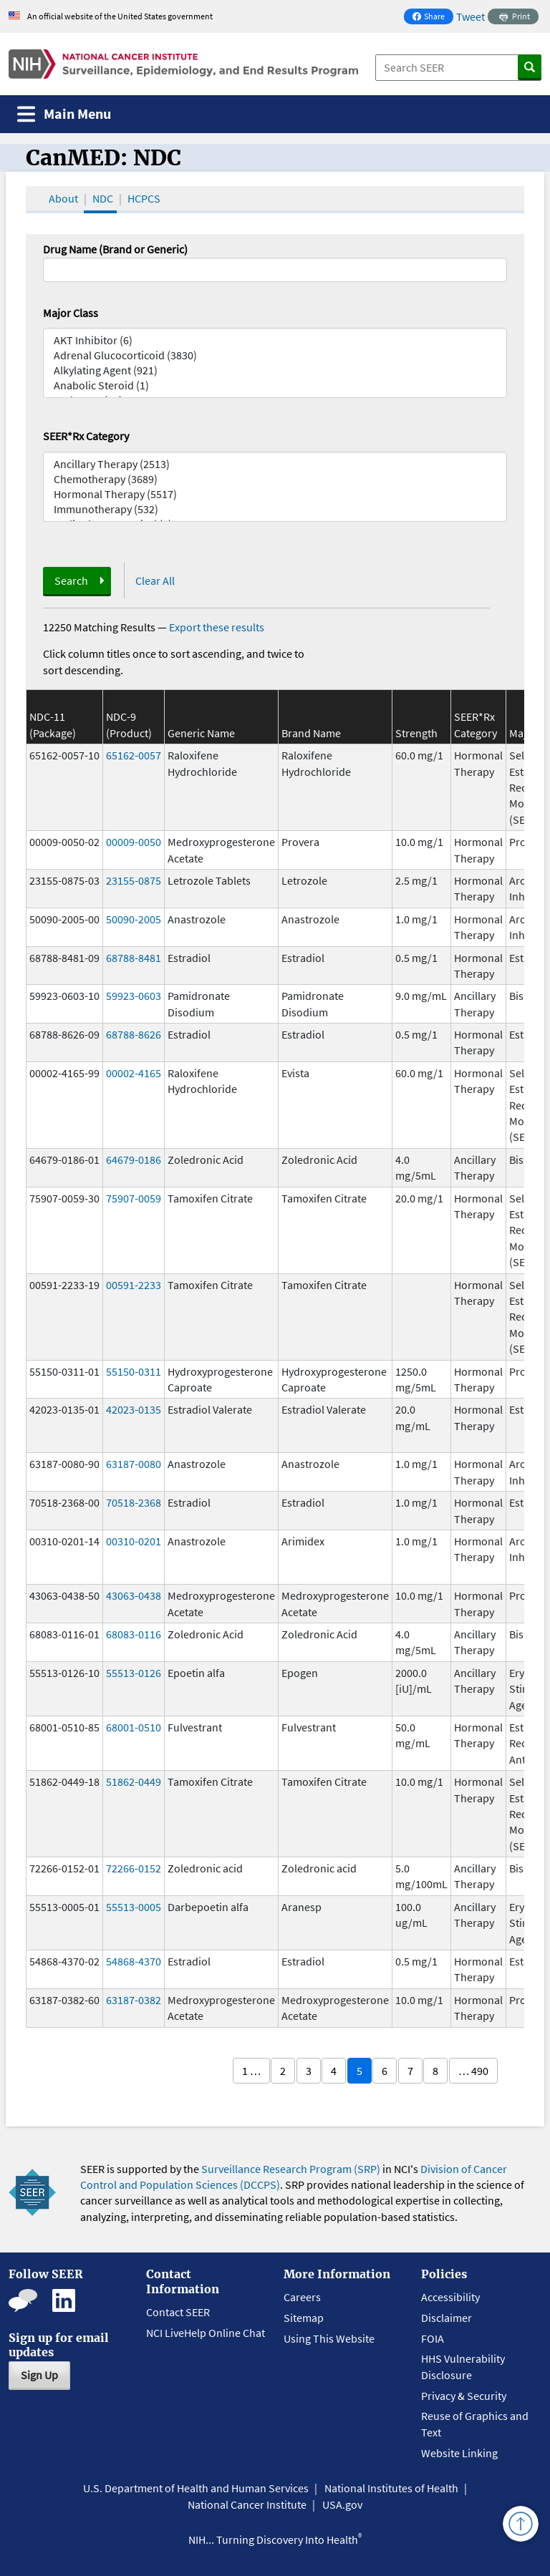 The image size is (550, 2576). I want to click on 75907-0059, so click(133, 1198).